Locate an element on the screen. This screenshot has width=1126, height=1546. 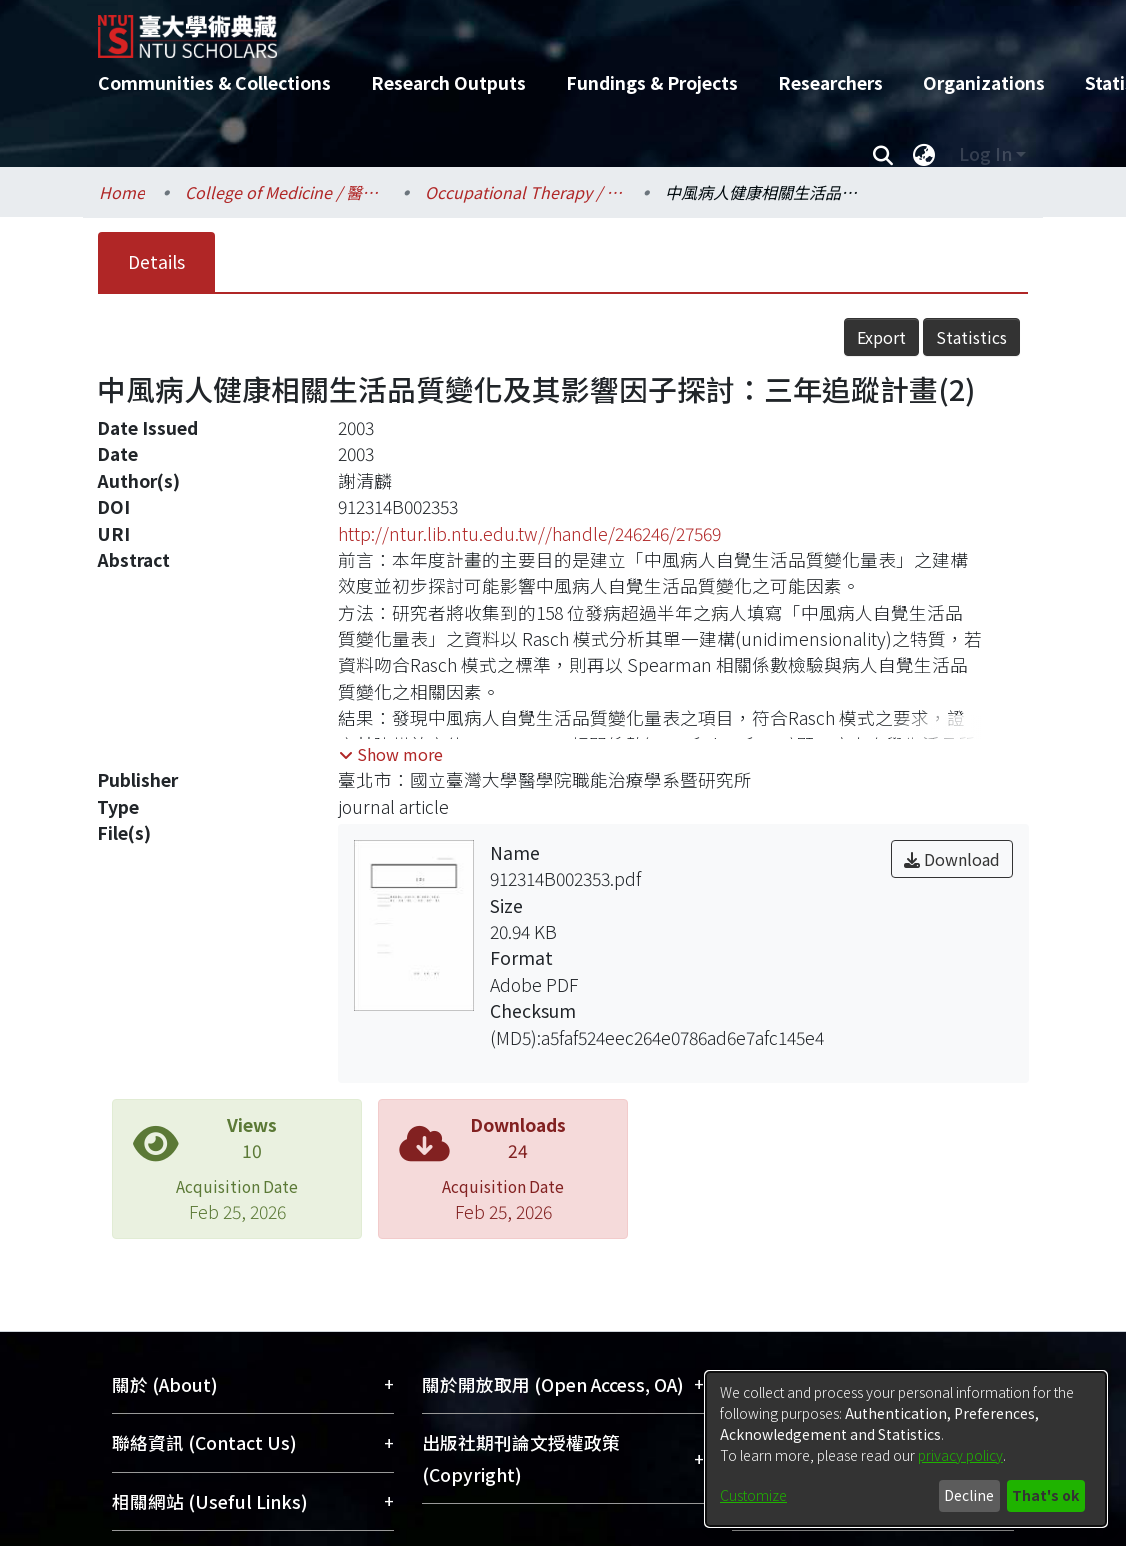
Customize is located at coordinates (753, 1495).